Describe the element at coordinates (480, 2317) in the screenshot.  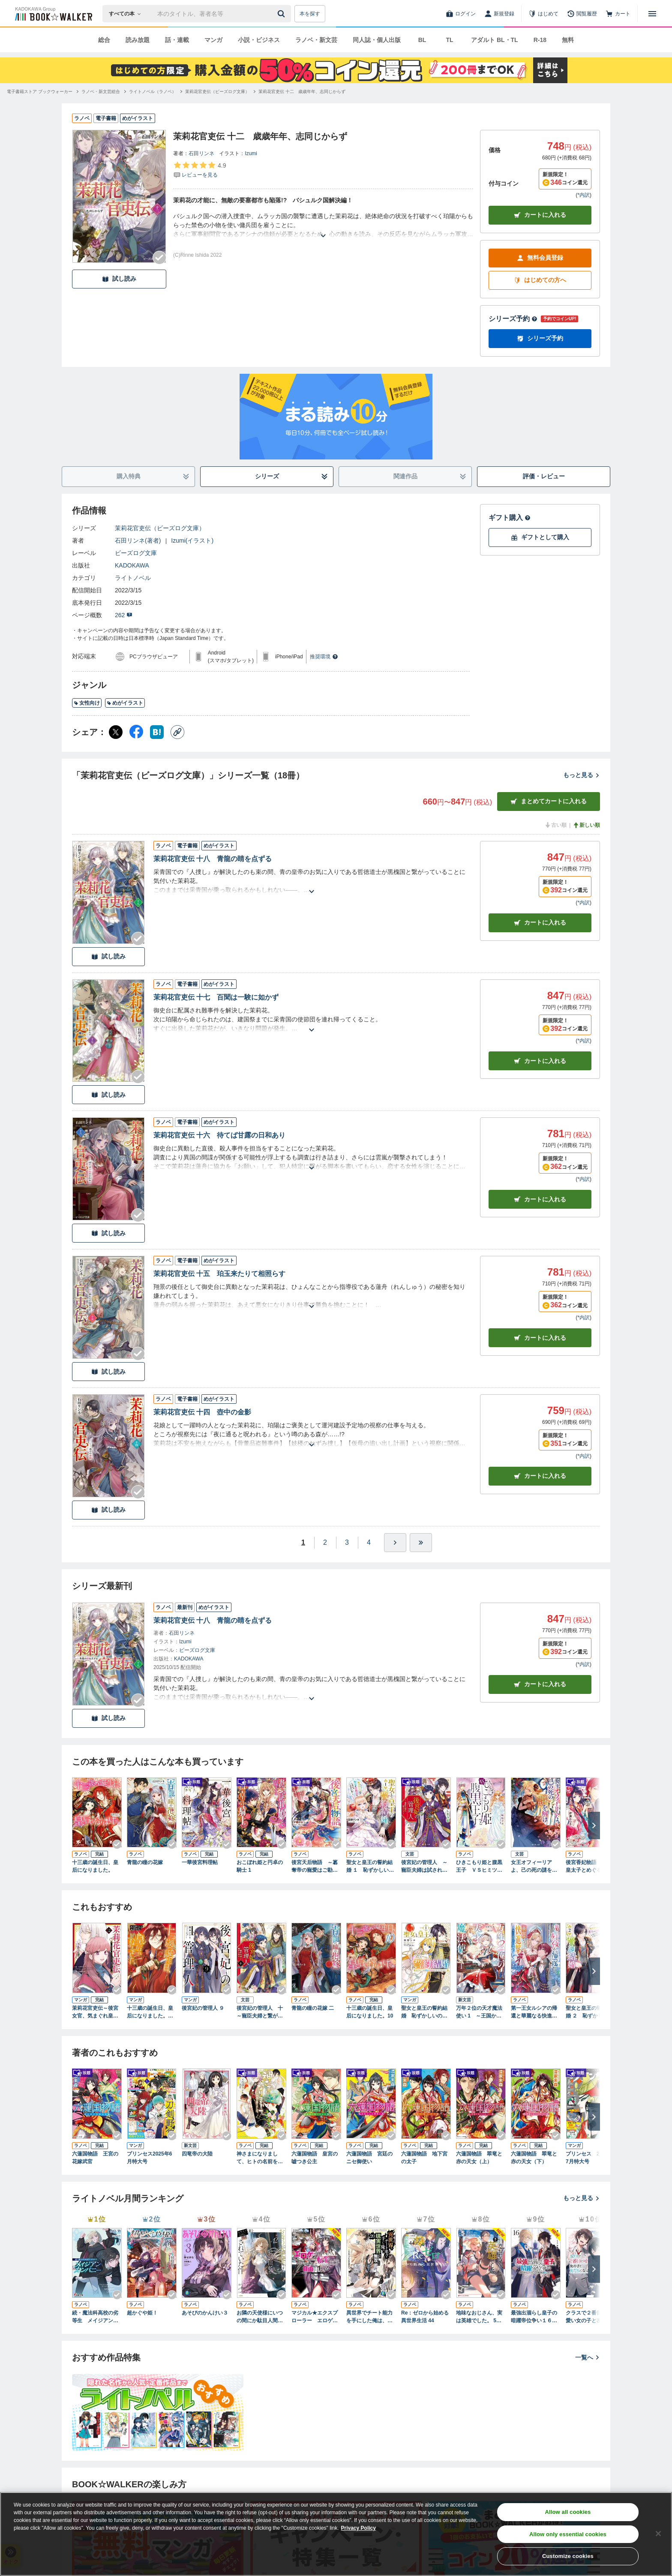
I see `地味なおじさん、実は英雄でした。 5（上） ～自覚がないまま無双してたら、姪のダンジョン配信で晒されてたようです～` at that location.